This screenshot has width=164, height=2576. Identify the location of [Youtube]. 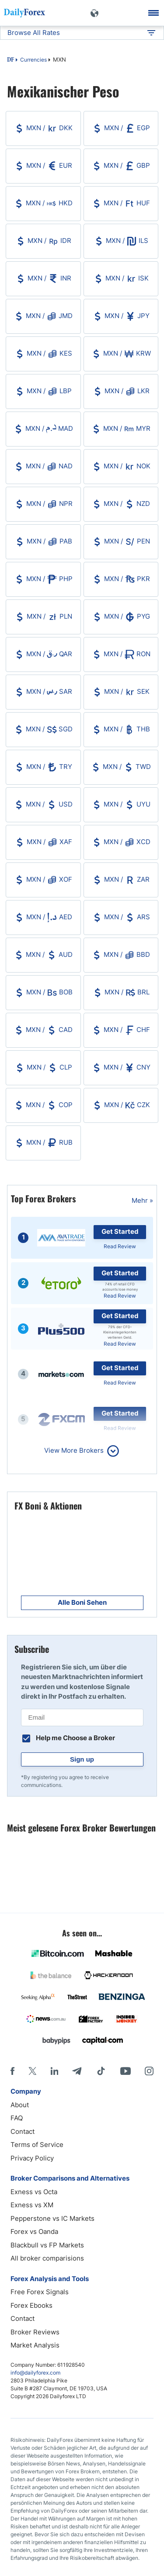
(125, 2071).